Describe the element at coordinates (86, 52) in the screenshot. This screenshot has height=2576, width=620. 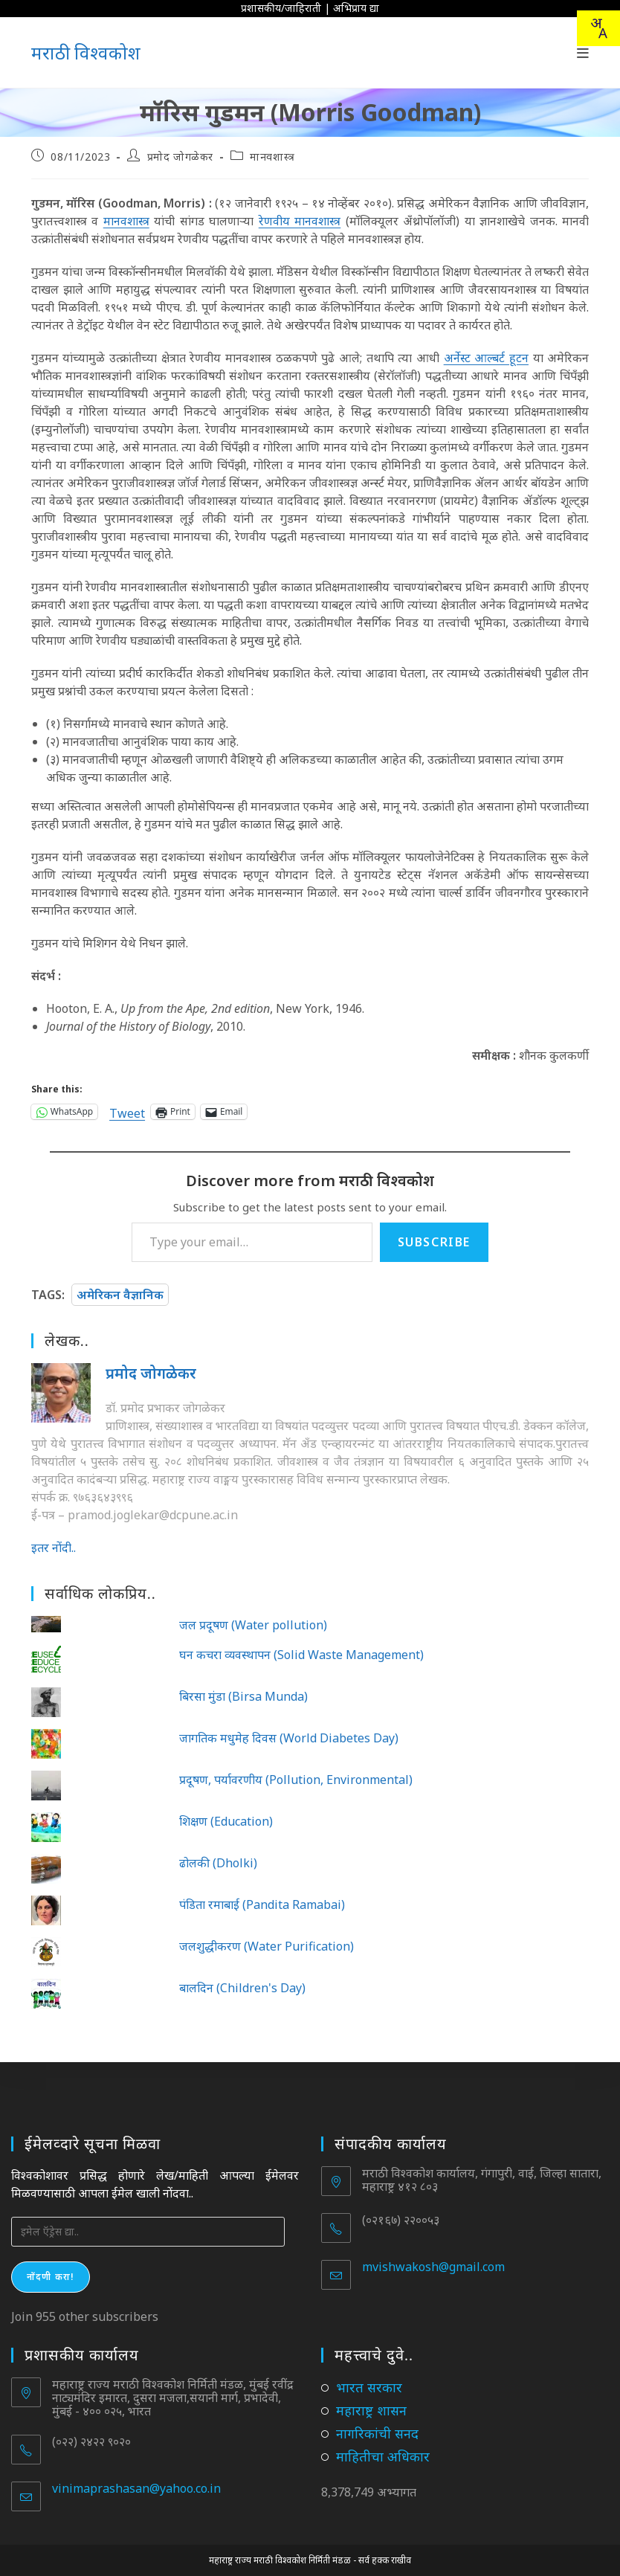
I see `मराठी विश्वकोश` at that location.